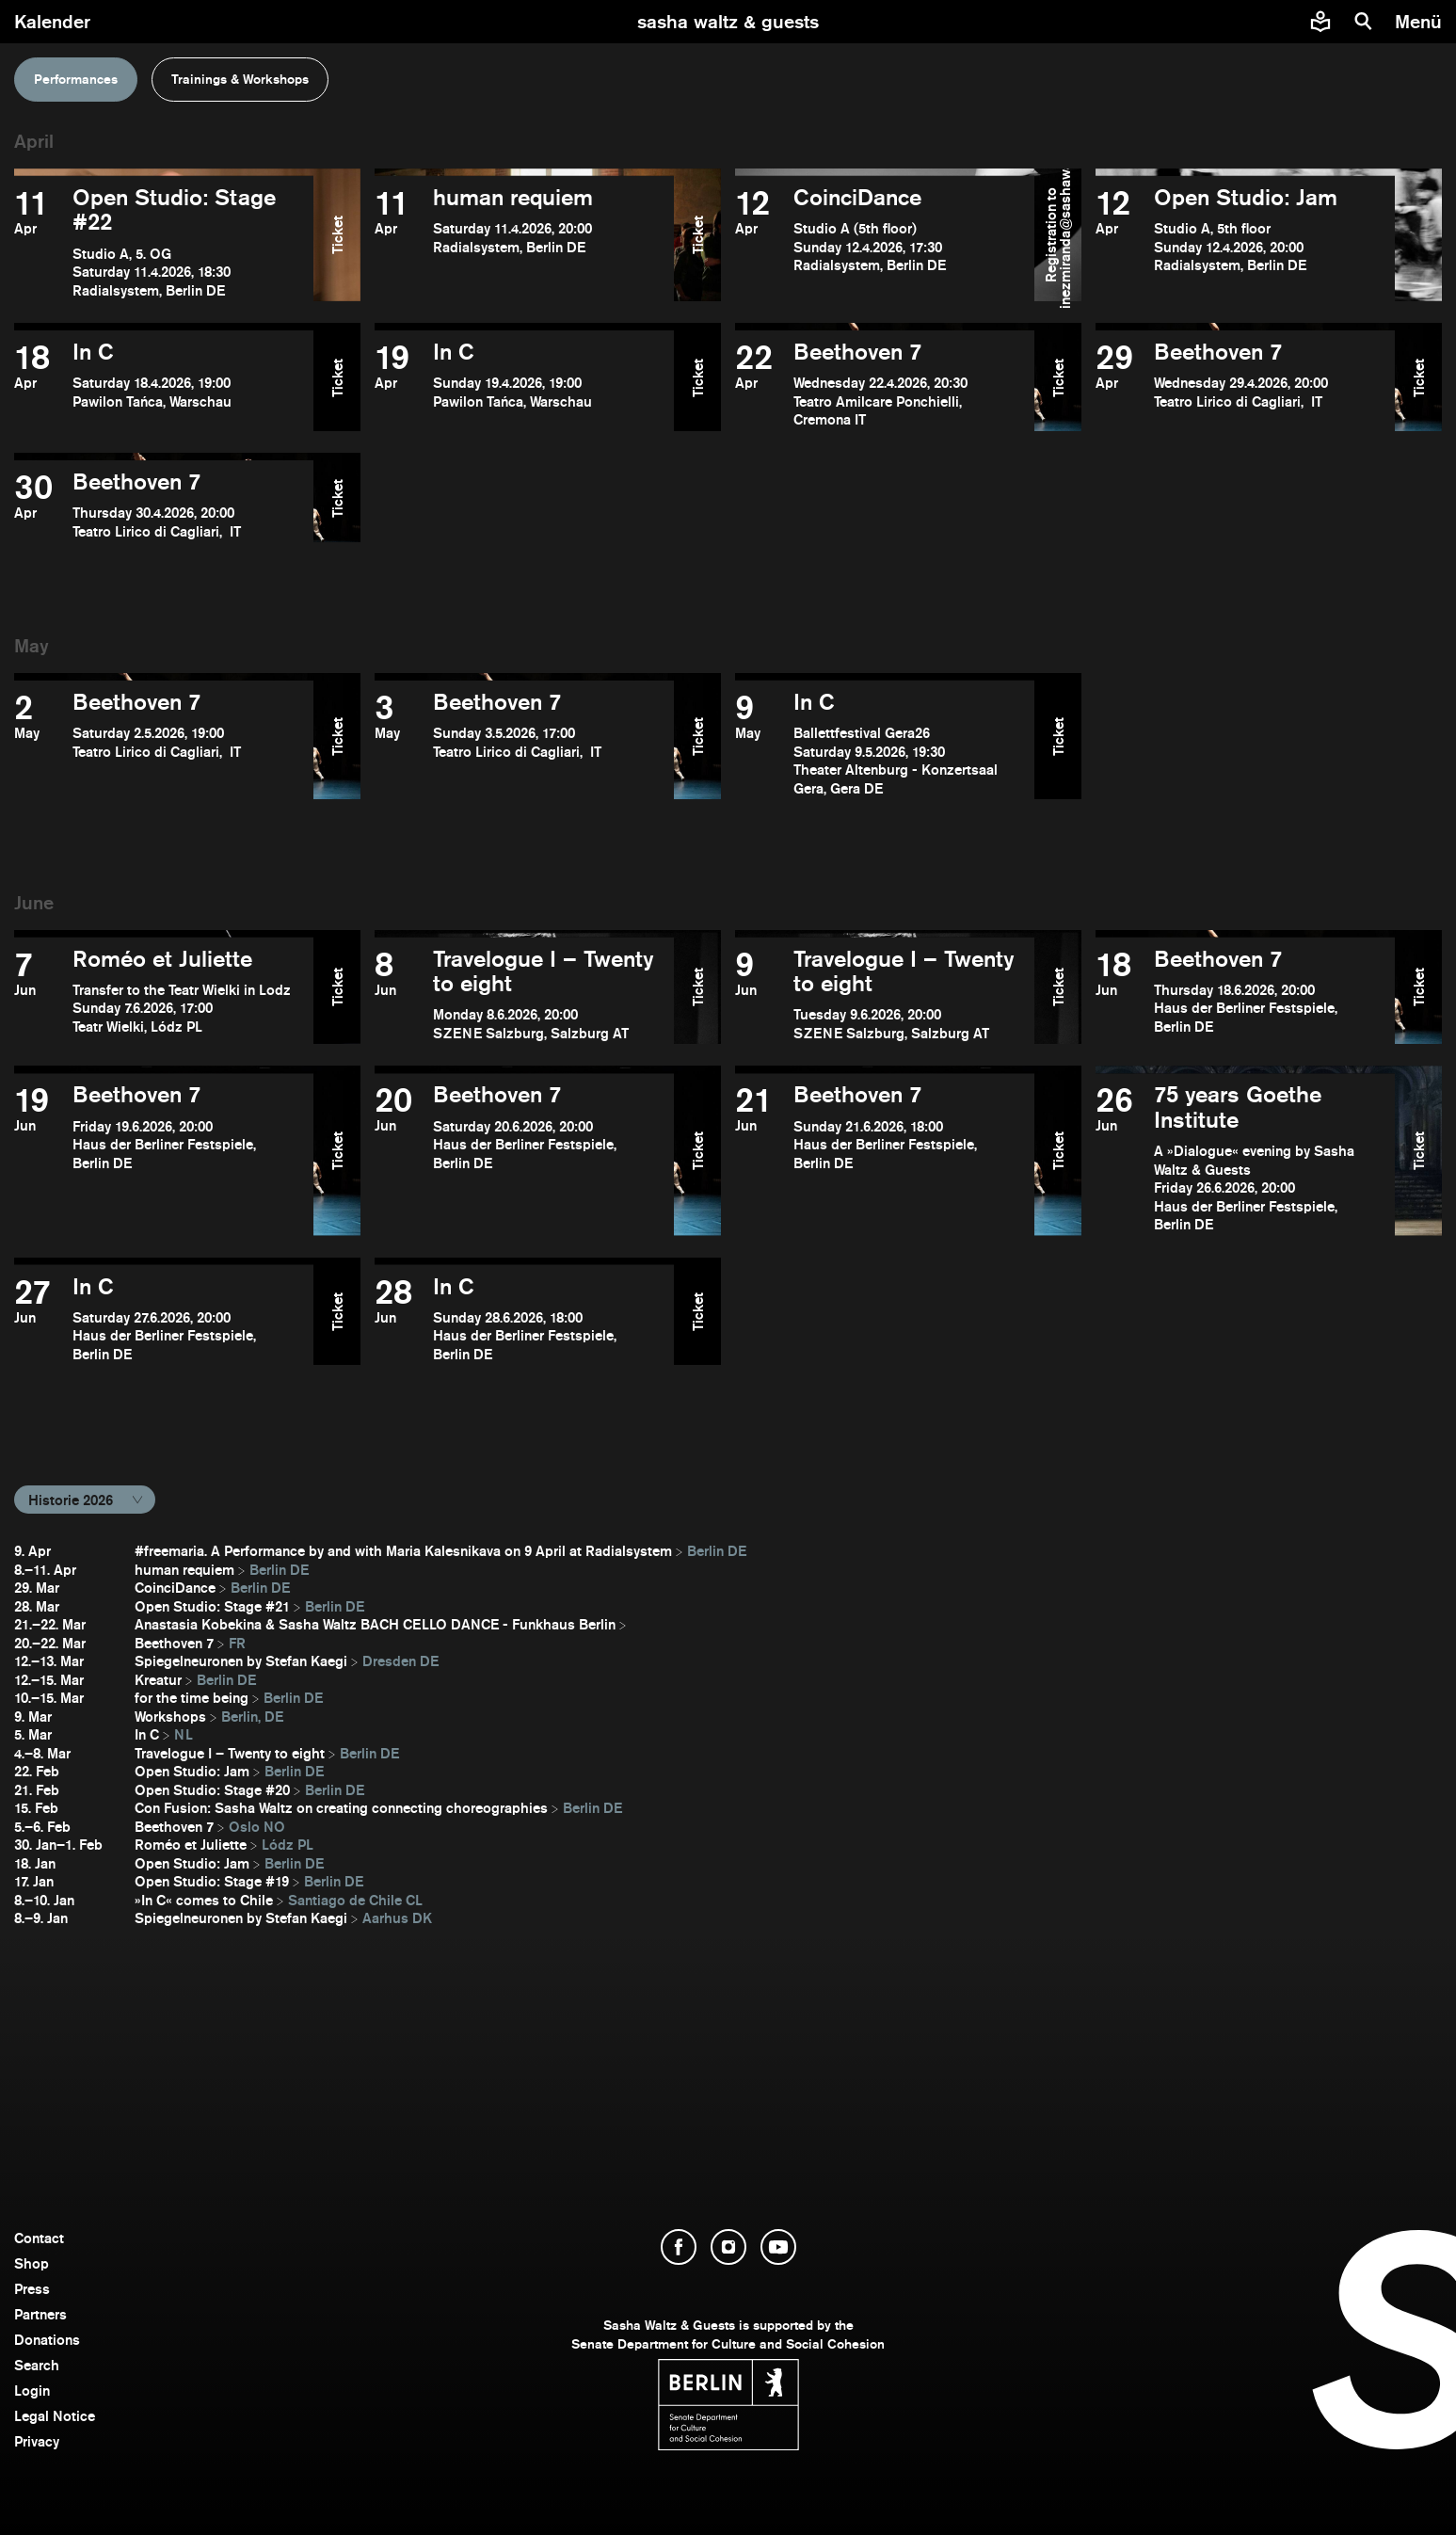 This screenshot has width=1456, height=2535. Describe the element at coordinates (1245, 242) in the screenshot. I see `[open Open Studio: Jam]` at that location.